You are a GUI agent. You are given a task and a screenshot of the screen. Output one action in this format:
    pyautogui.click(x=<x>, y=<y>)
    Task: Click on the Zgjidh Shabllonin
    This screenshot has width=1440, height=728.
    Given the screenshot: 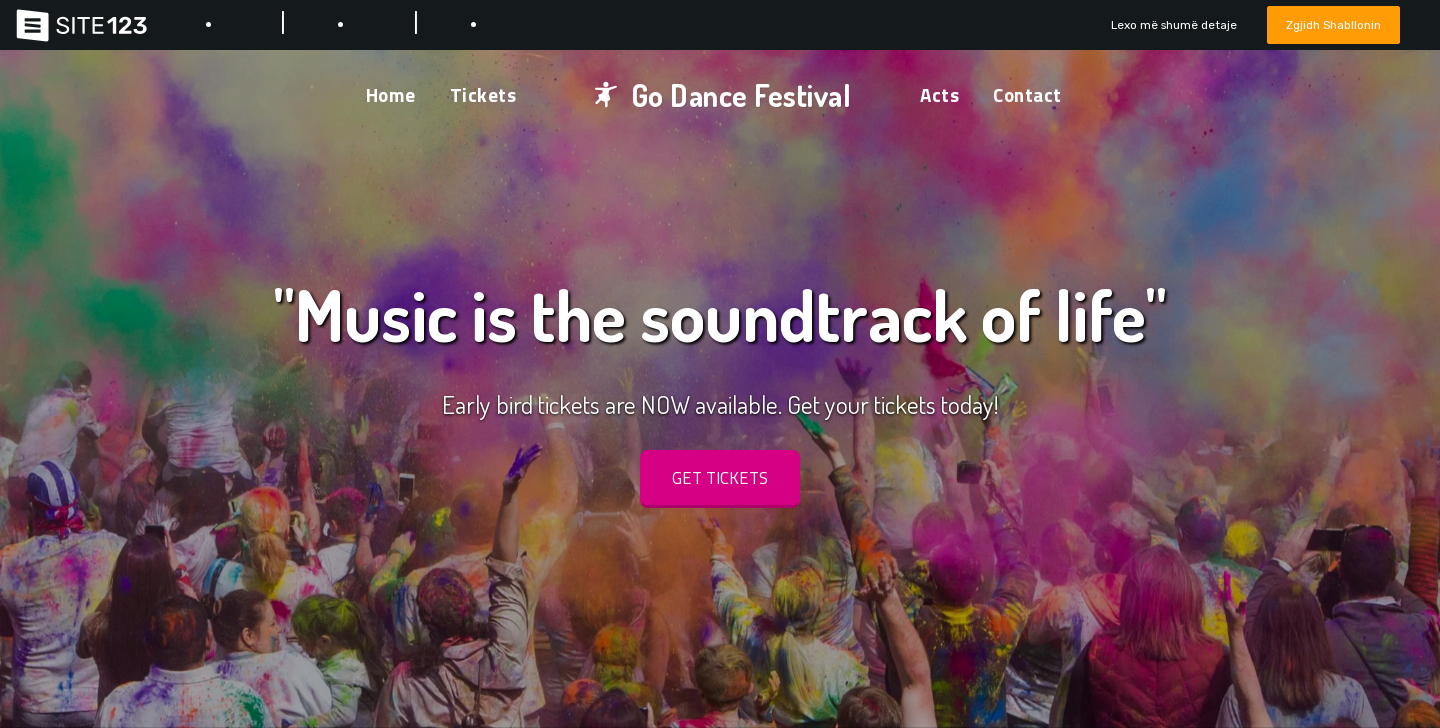 What is the action you would take?
    pyautogui.click(x=1328, y=24)
    